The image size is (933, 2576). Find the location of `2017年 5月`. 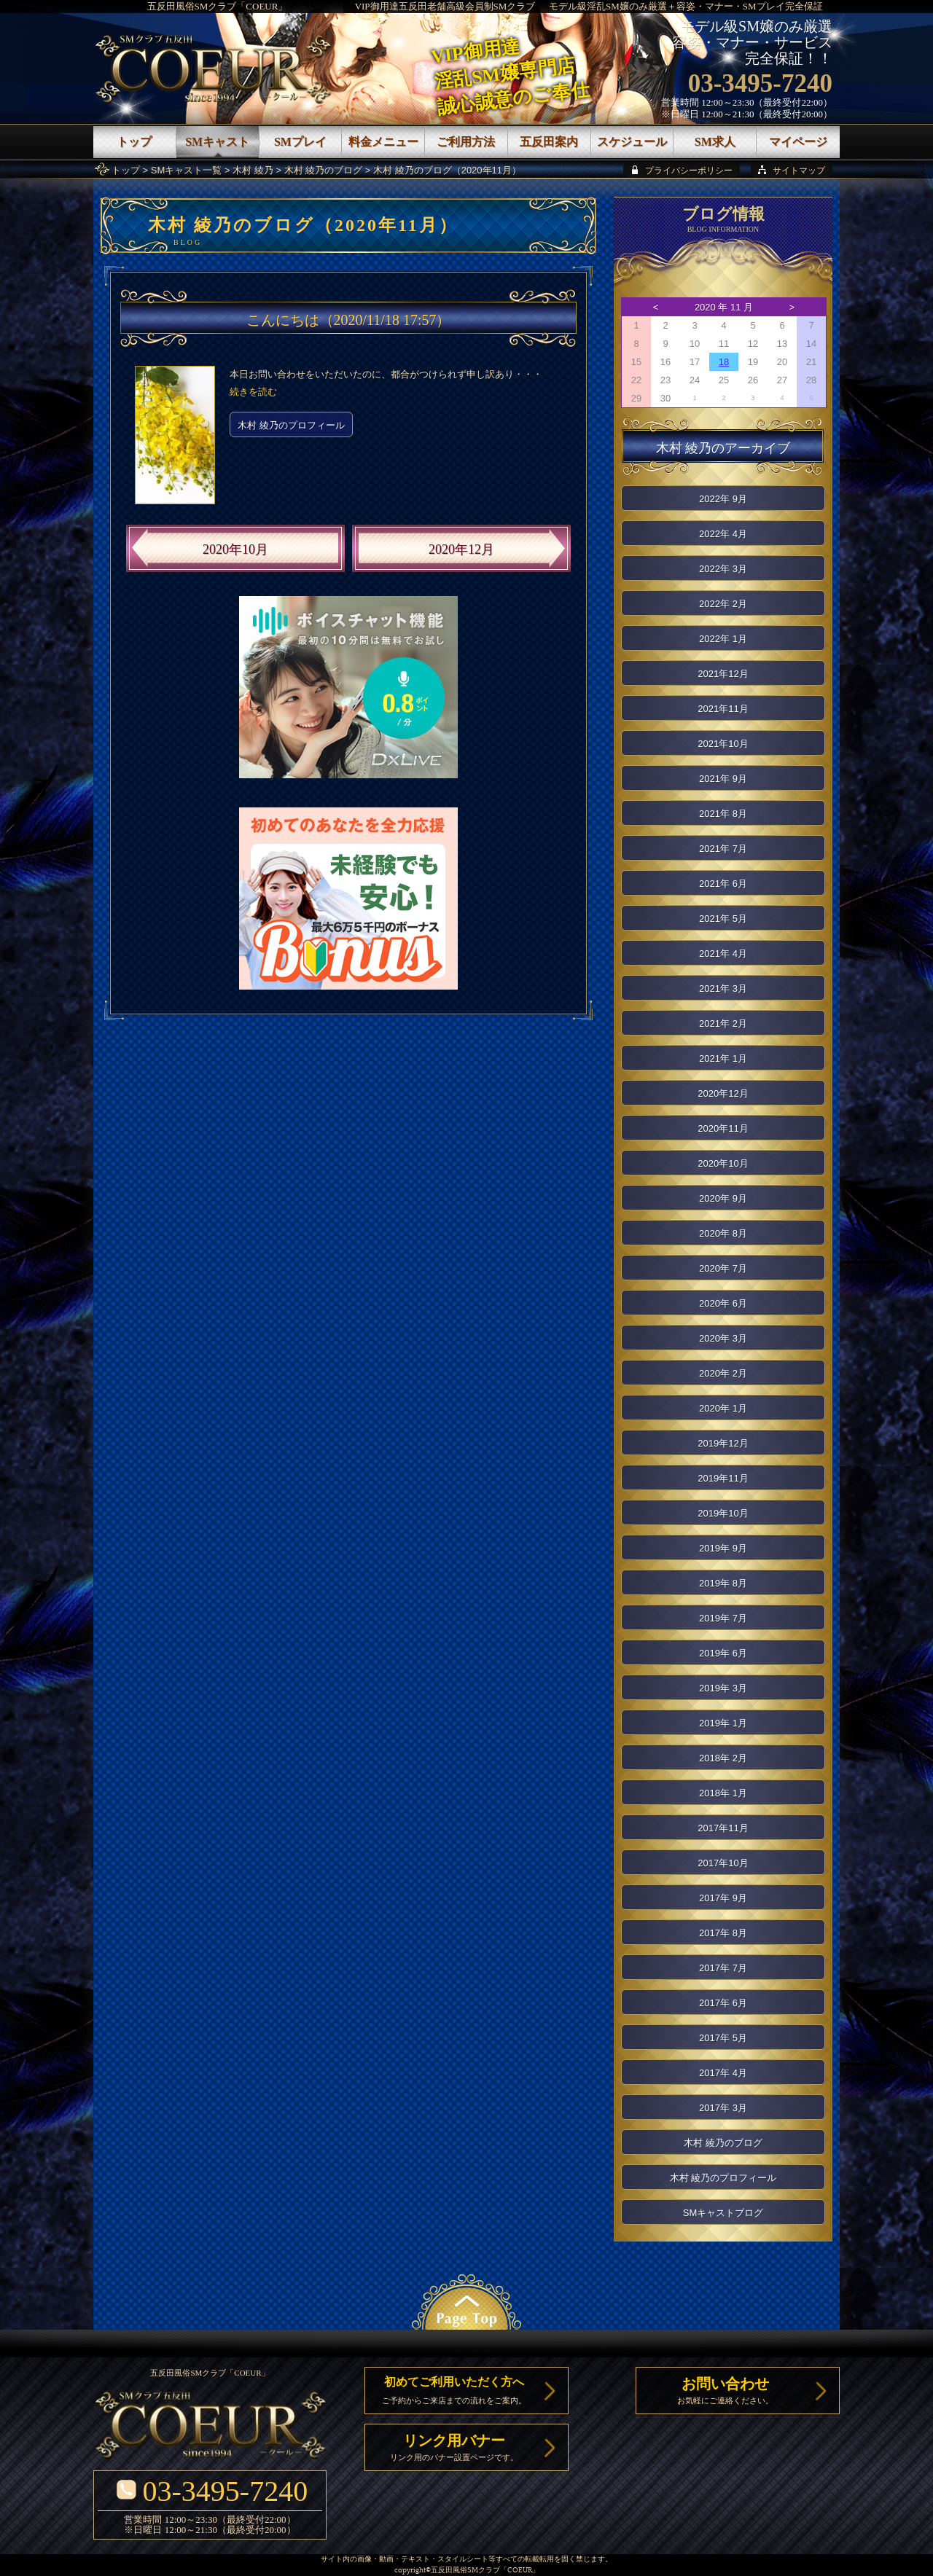

2017年 5月 is located at coordinates (723, 2037).